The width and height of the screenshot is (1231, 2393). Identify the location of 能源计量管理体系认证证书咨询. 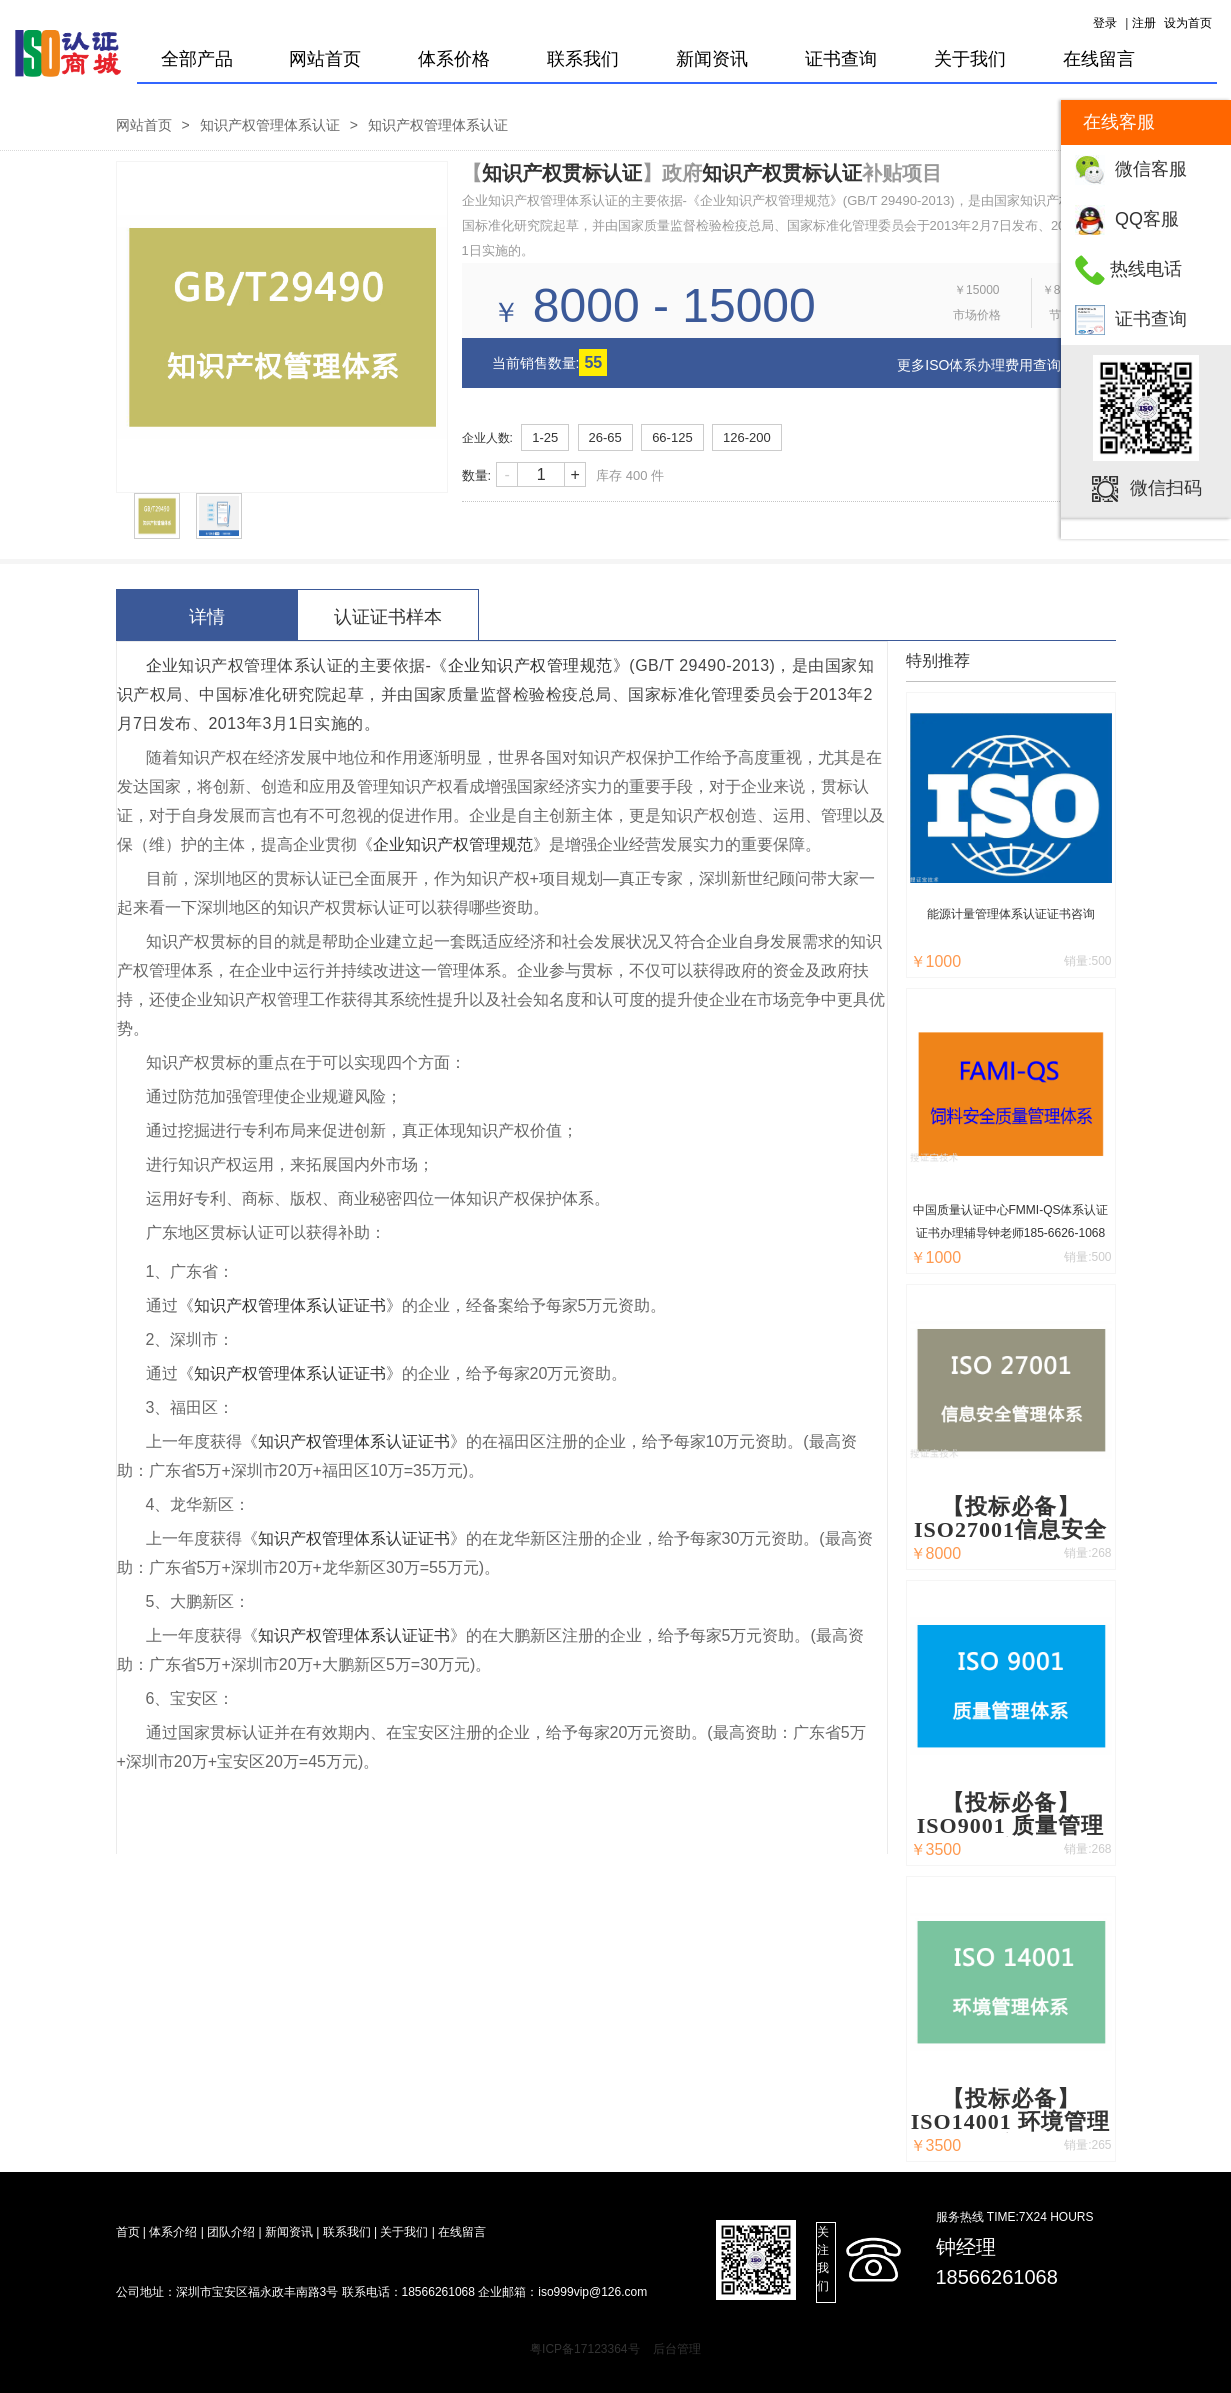
(1011, 914).